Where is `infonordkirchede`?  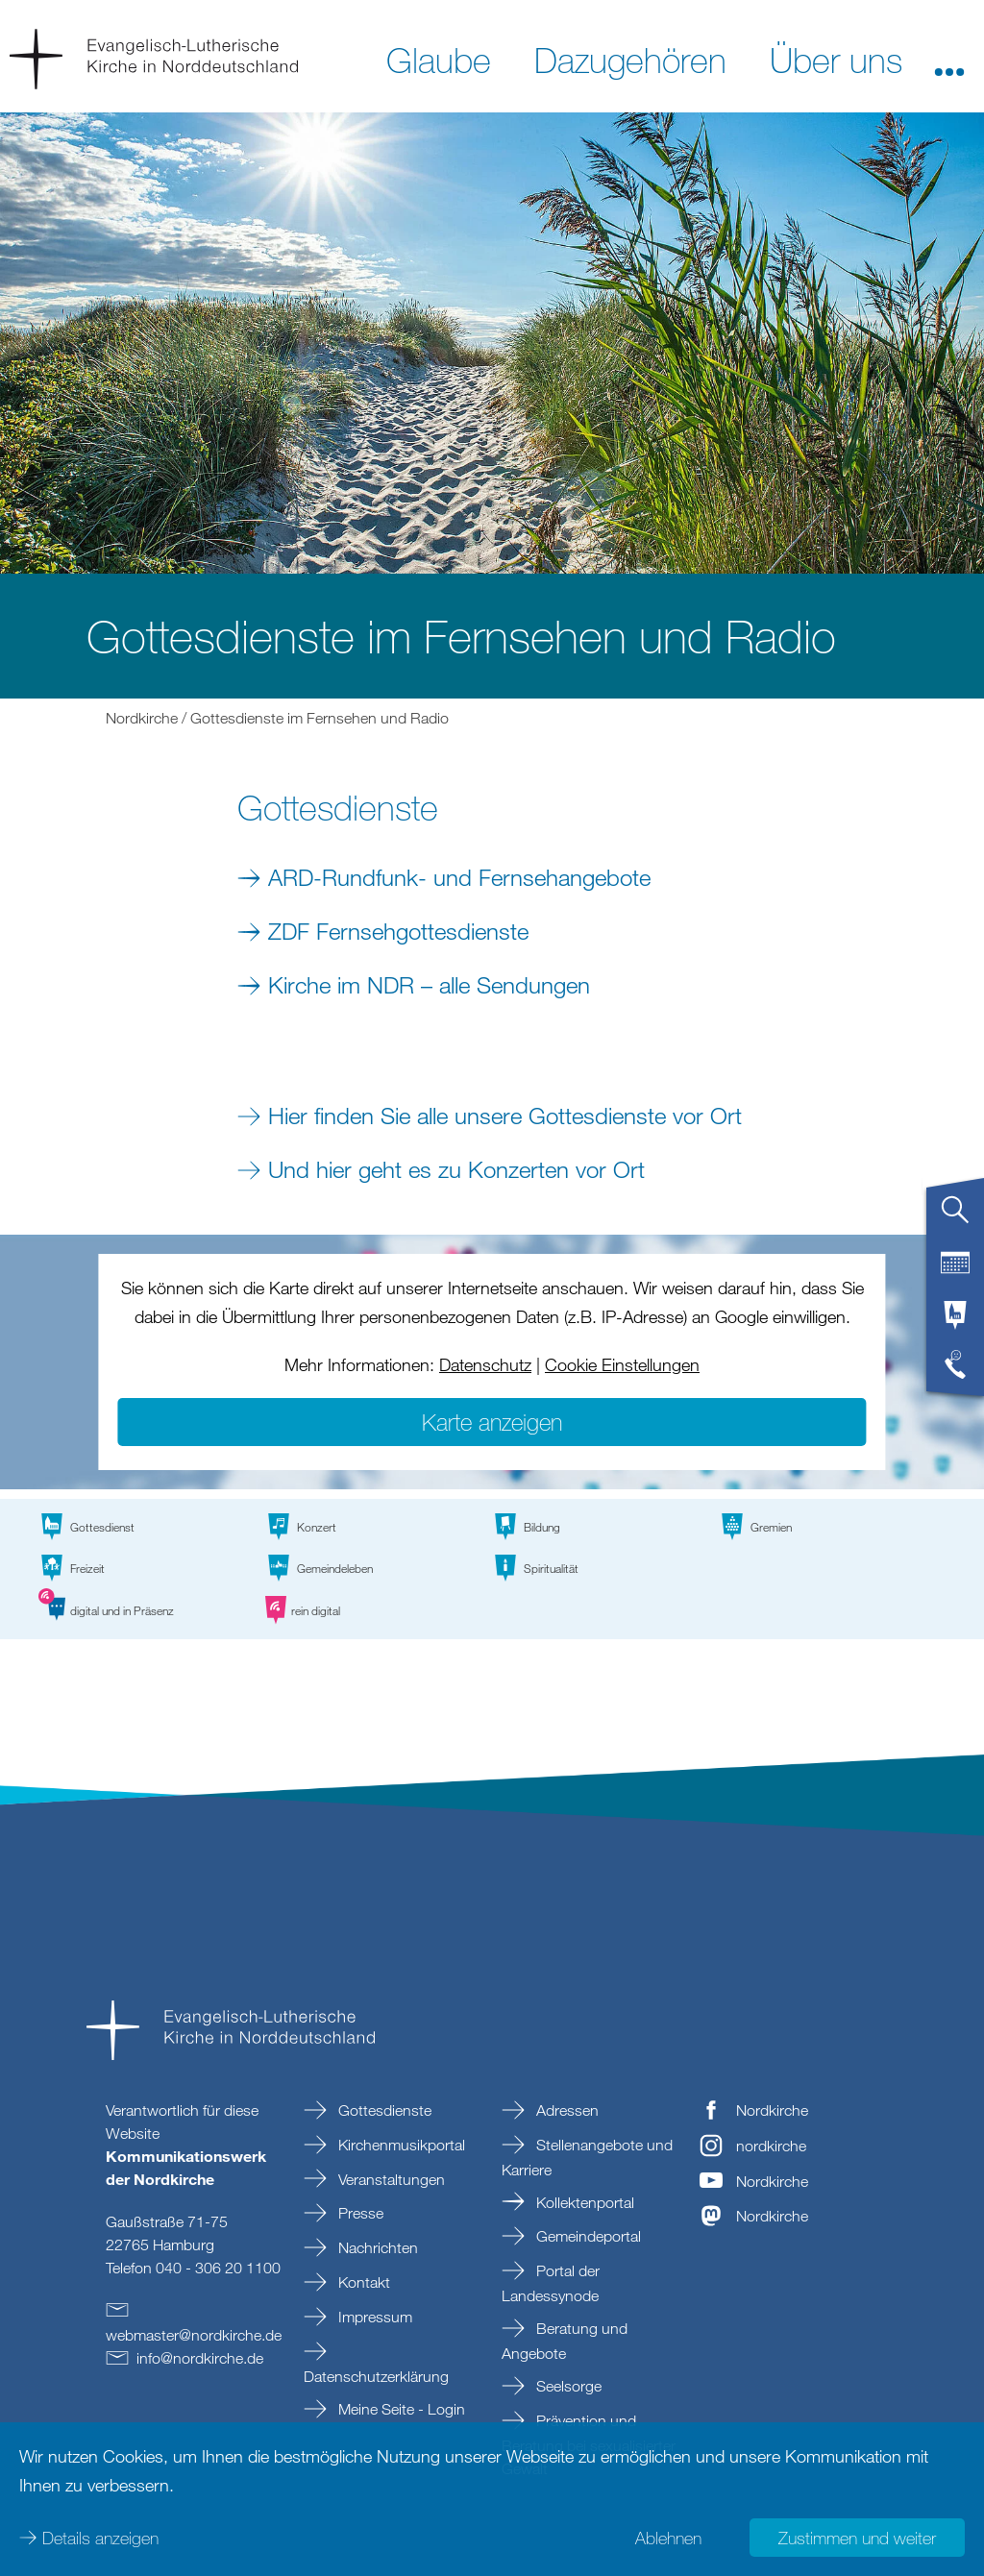
infonordkirchede is located at coordinates (199, 2358).